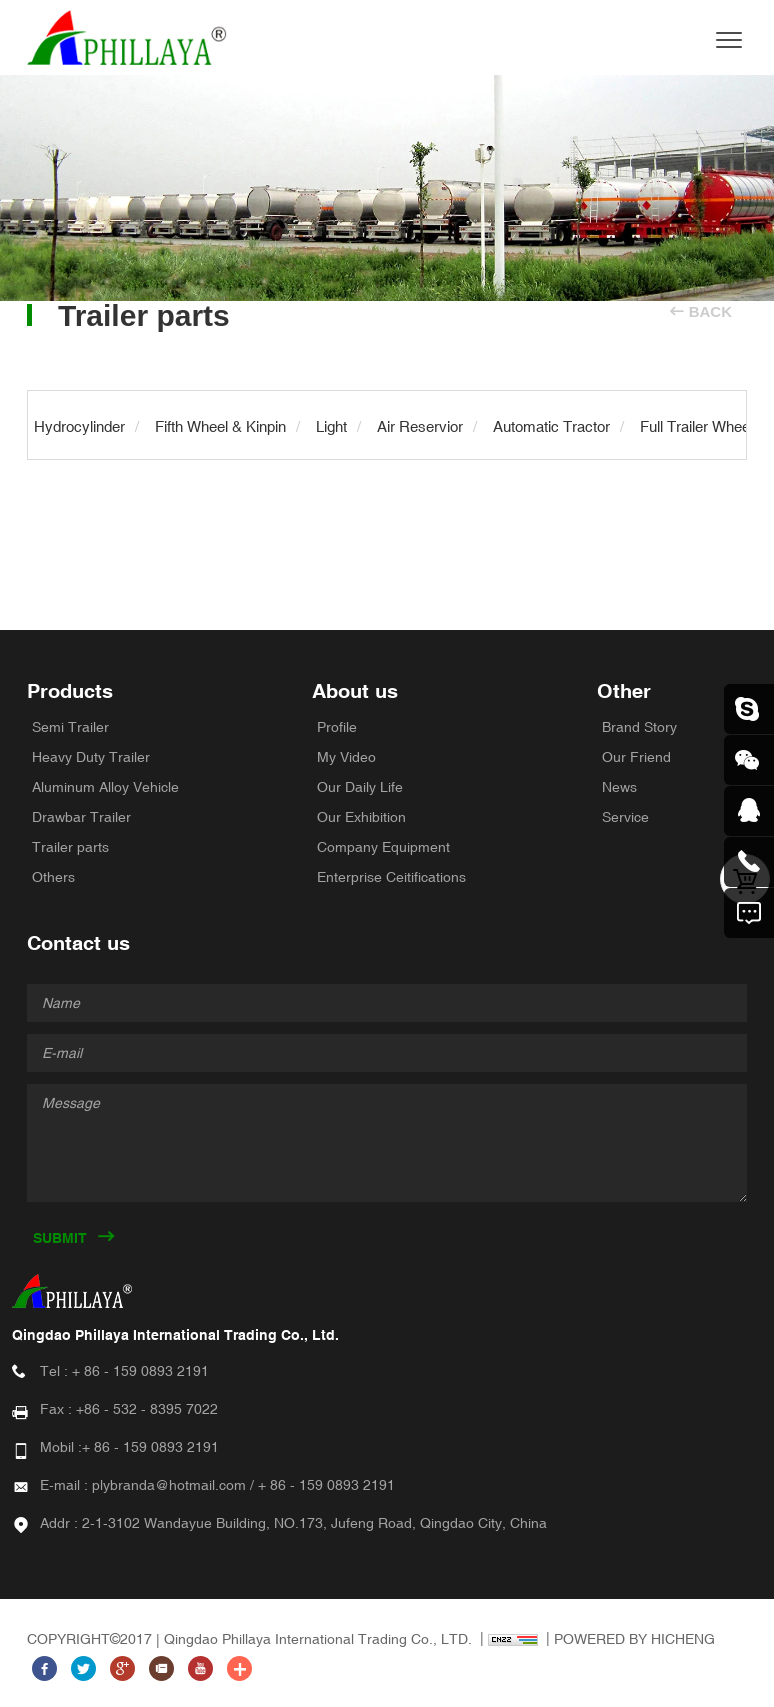  Describe the element at coordinates (91, 757) in the screenshot. I see `Heavy Duty Trailer` at that location.